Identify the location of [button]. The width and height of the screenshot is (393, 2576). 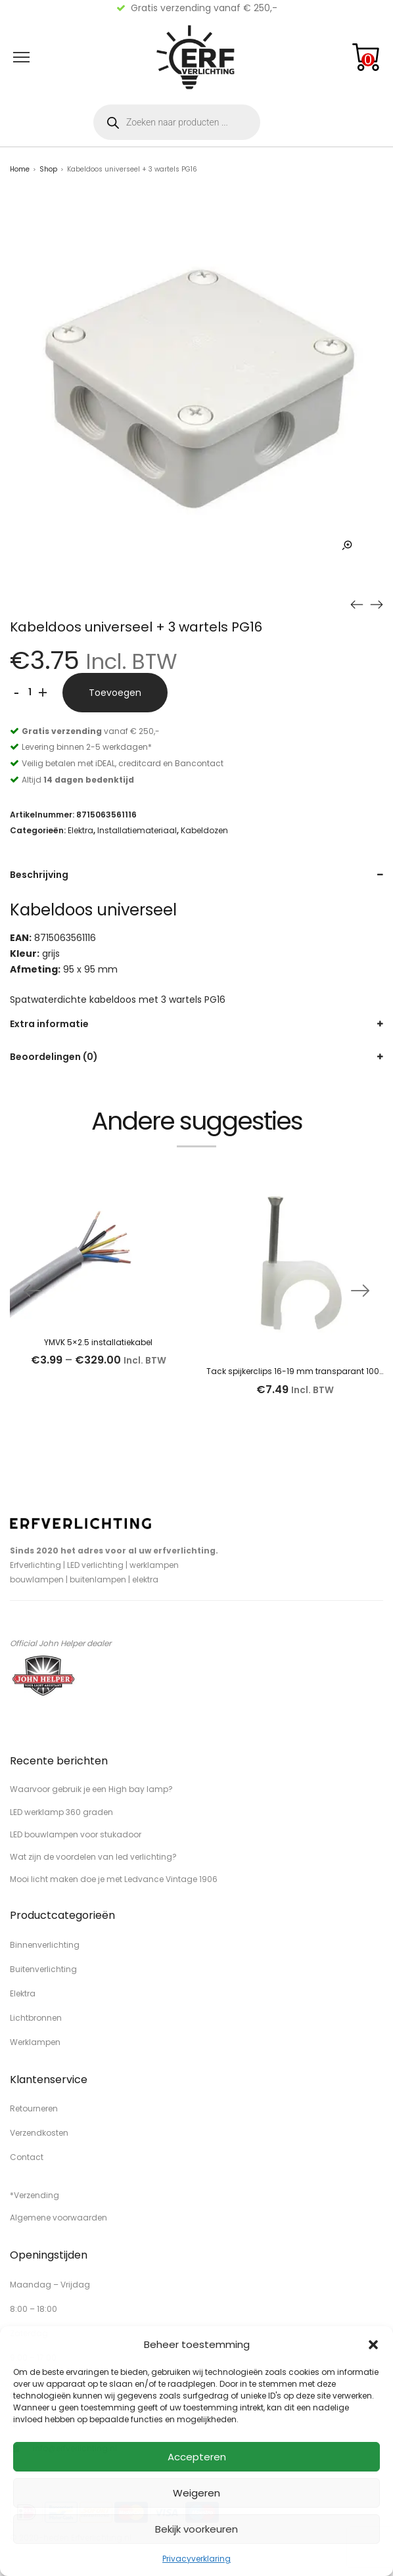
(373, 2344).